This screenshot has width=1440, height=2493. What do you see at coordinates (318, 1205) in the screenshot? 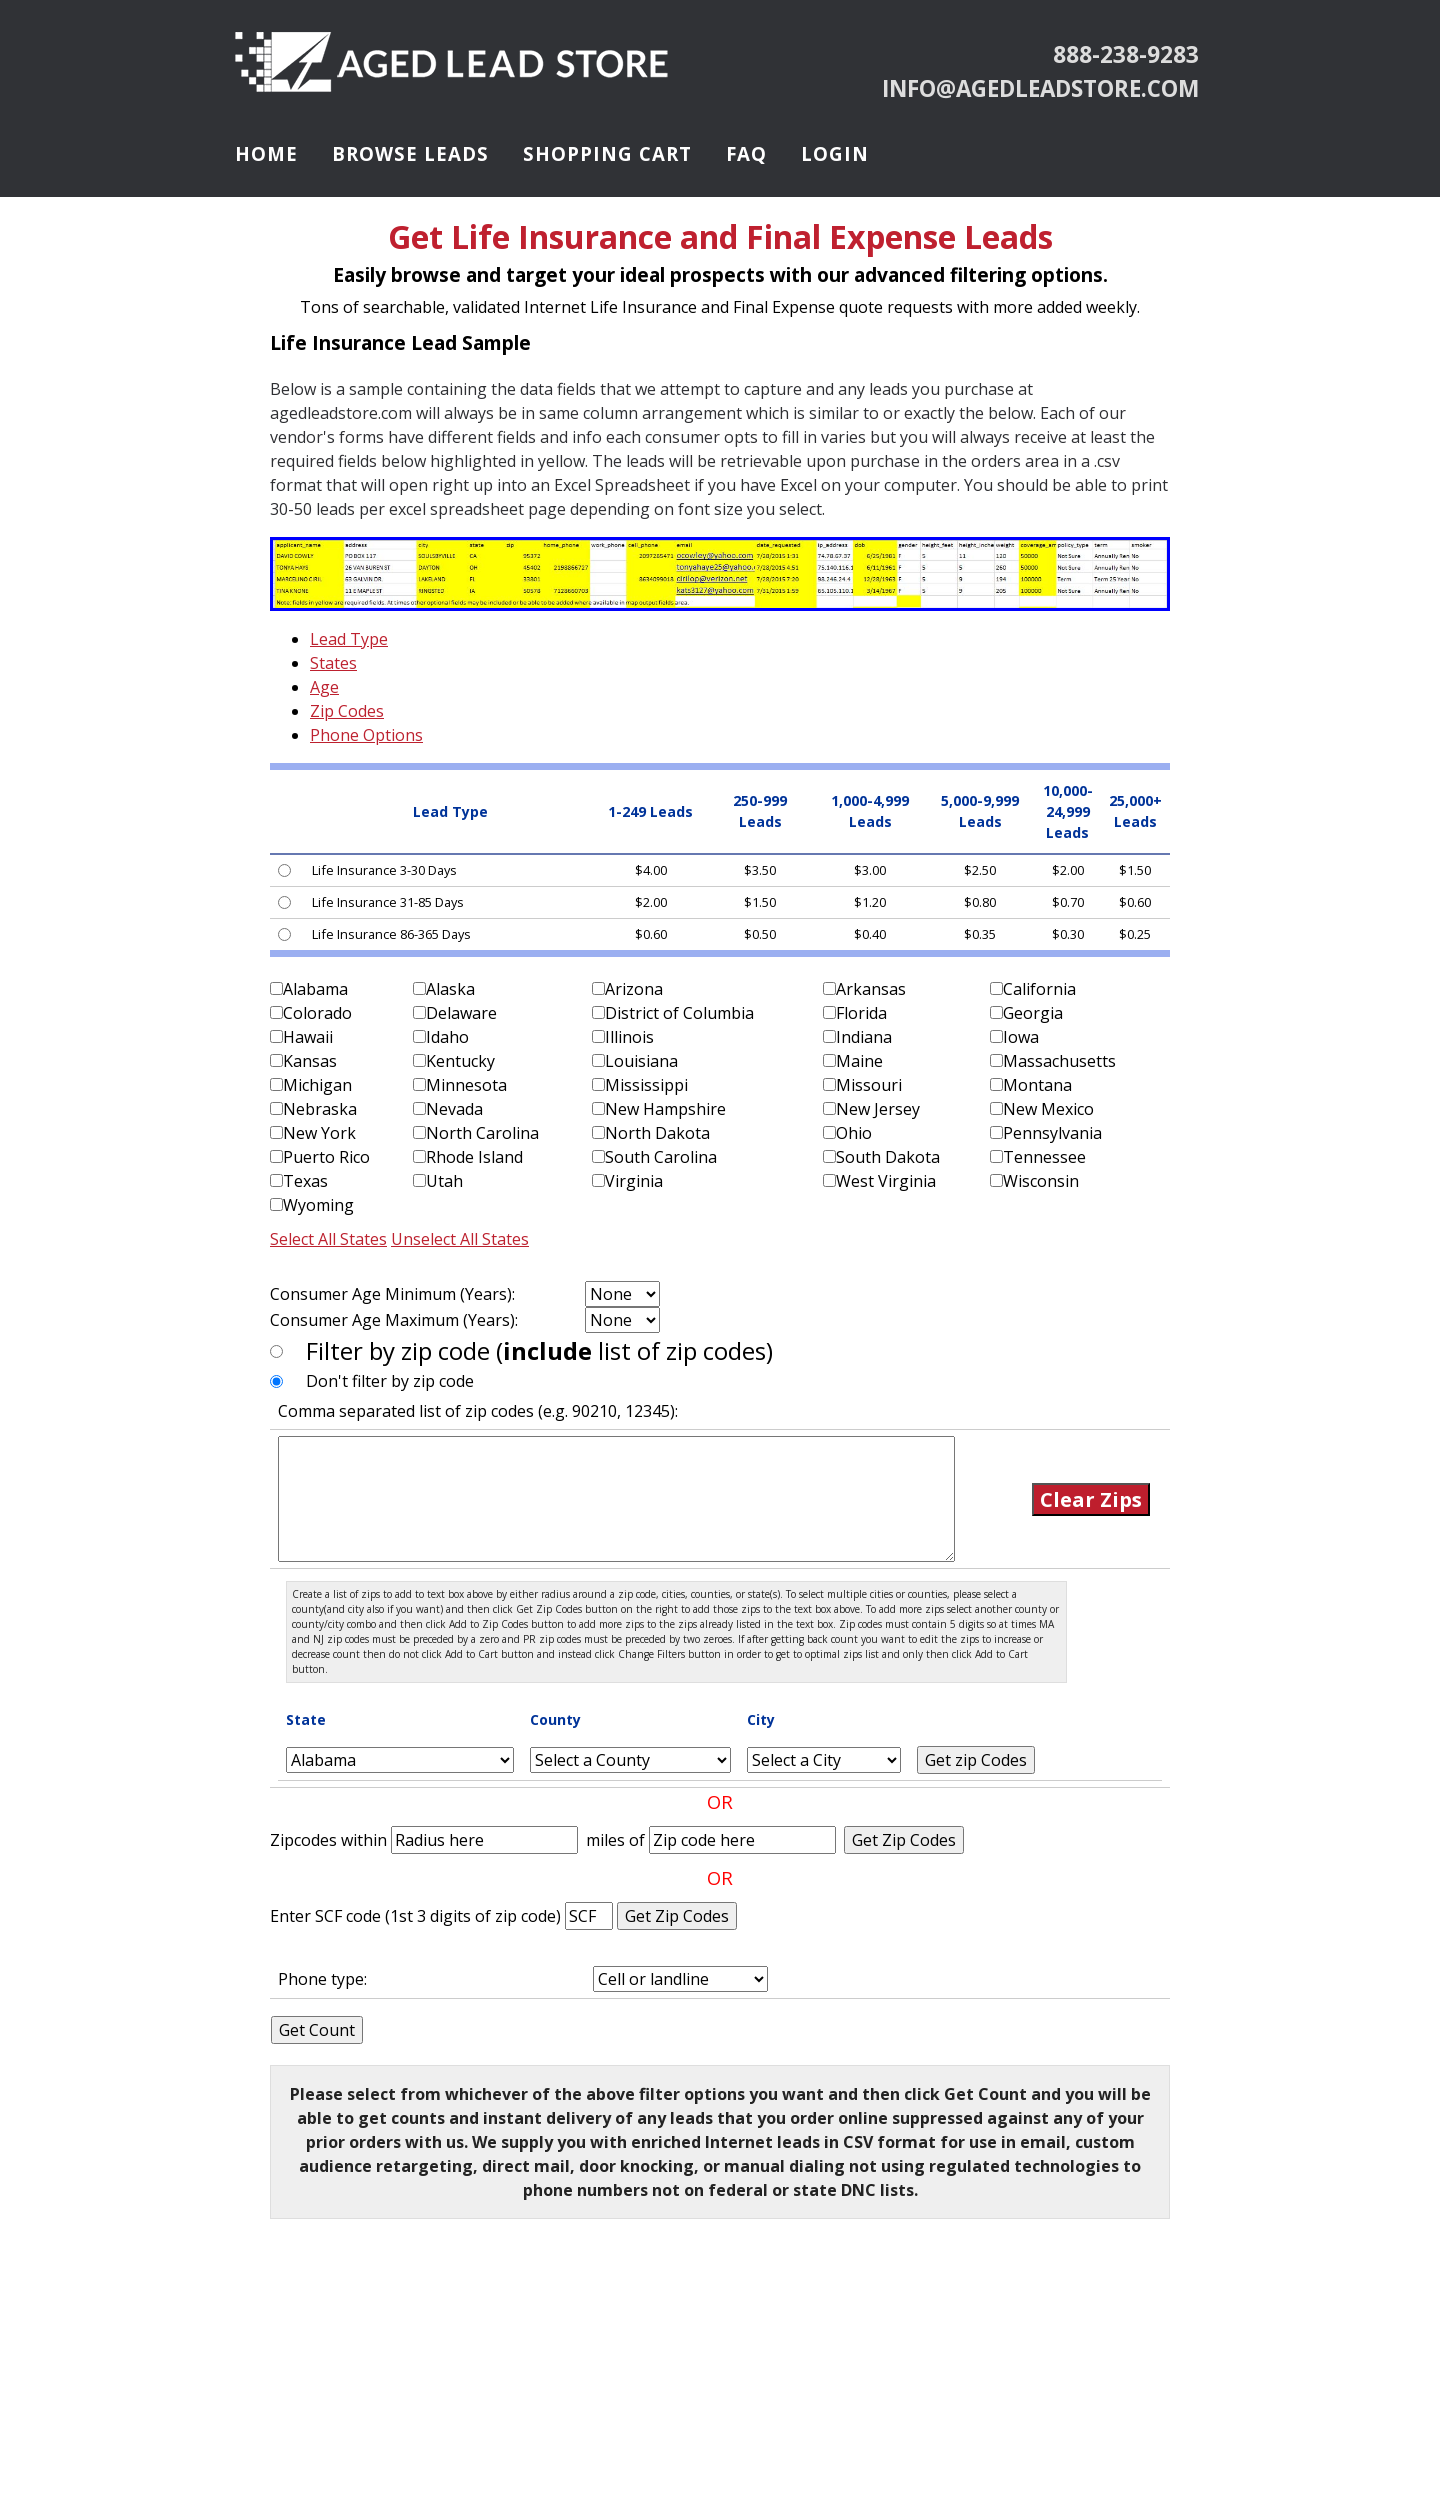
I see `Wyoming` at bounding box center [318, 1205].